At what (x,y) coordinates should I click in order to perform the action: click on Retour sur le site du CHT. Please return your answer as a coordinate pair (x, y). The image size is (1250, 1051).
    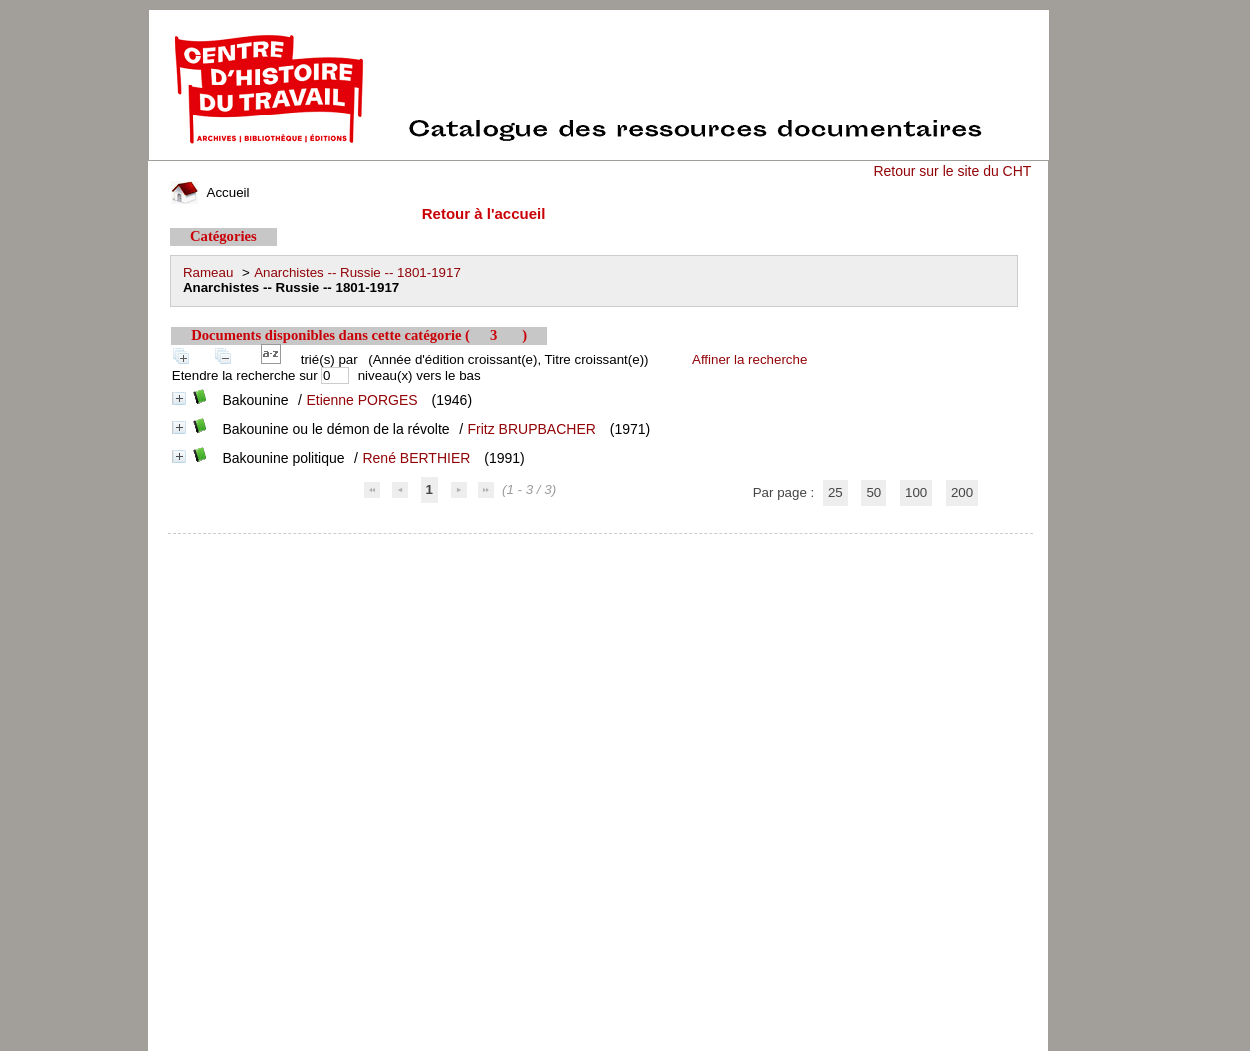
    Looking at the image, I should click on (952, 171).